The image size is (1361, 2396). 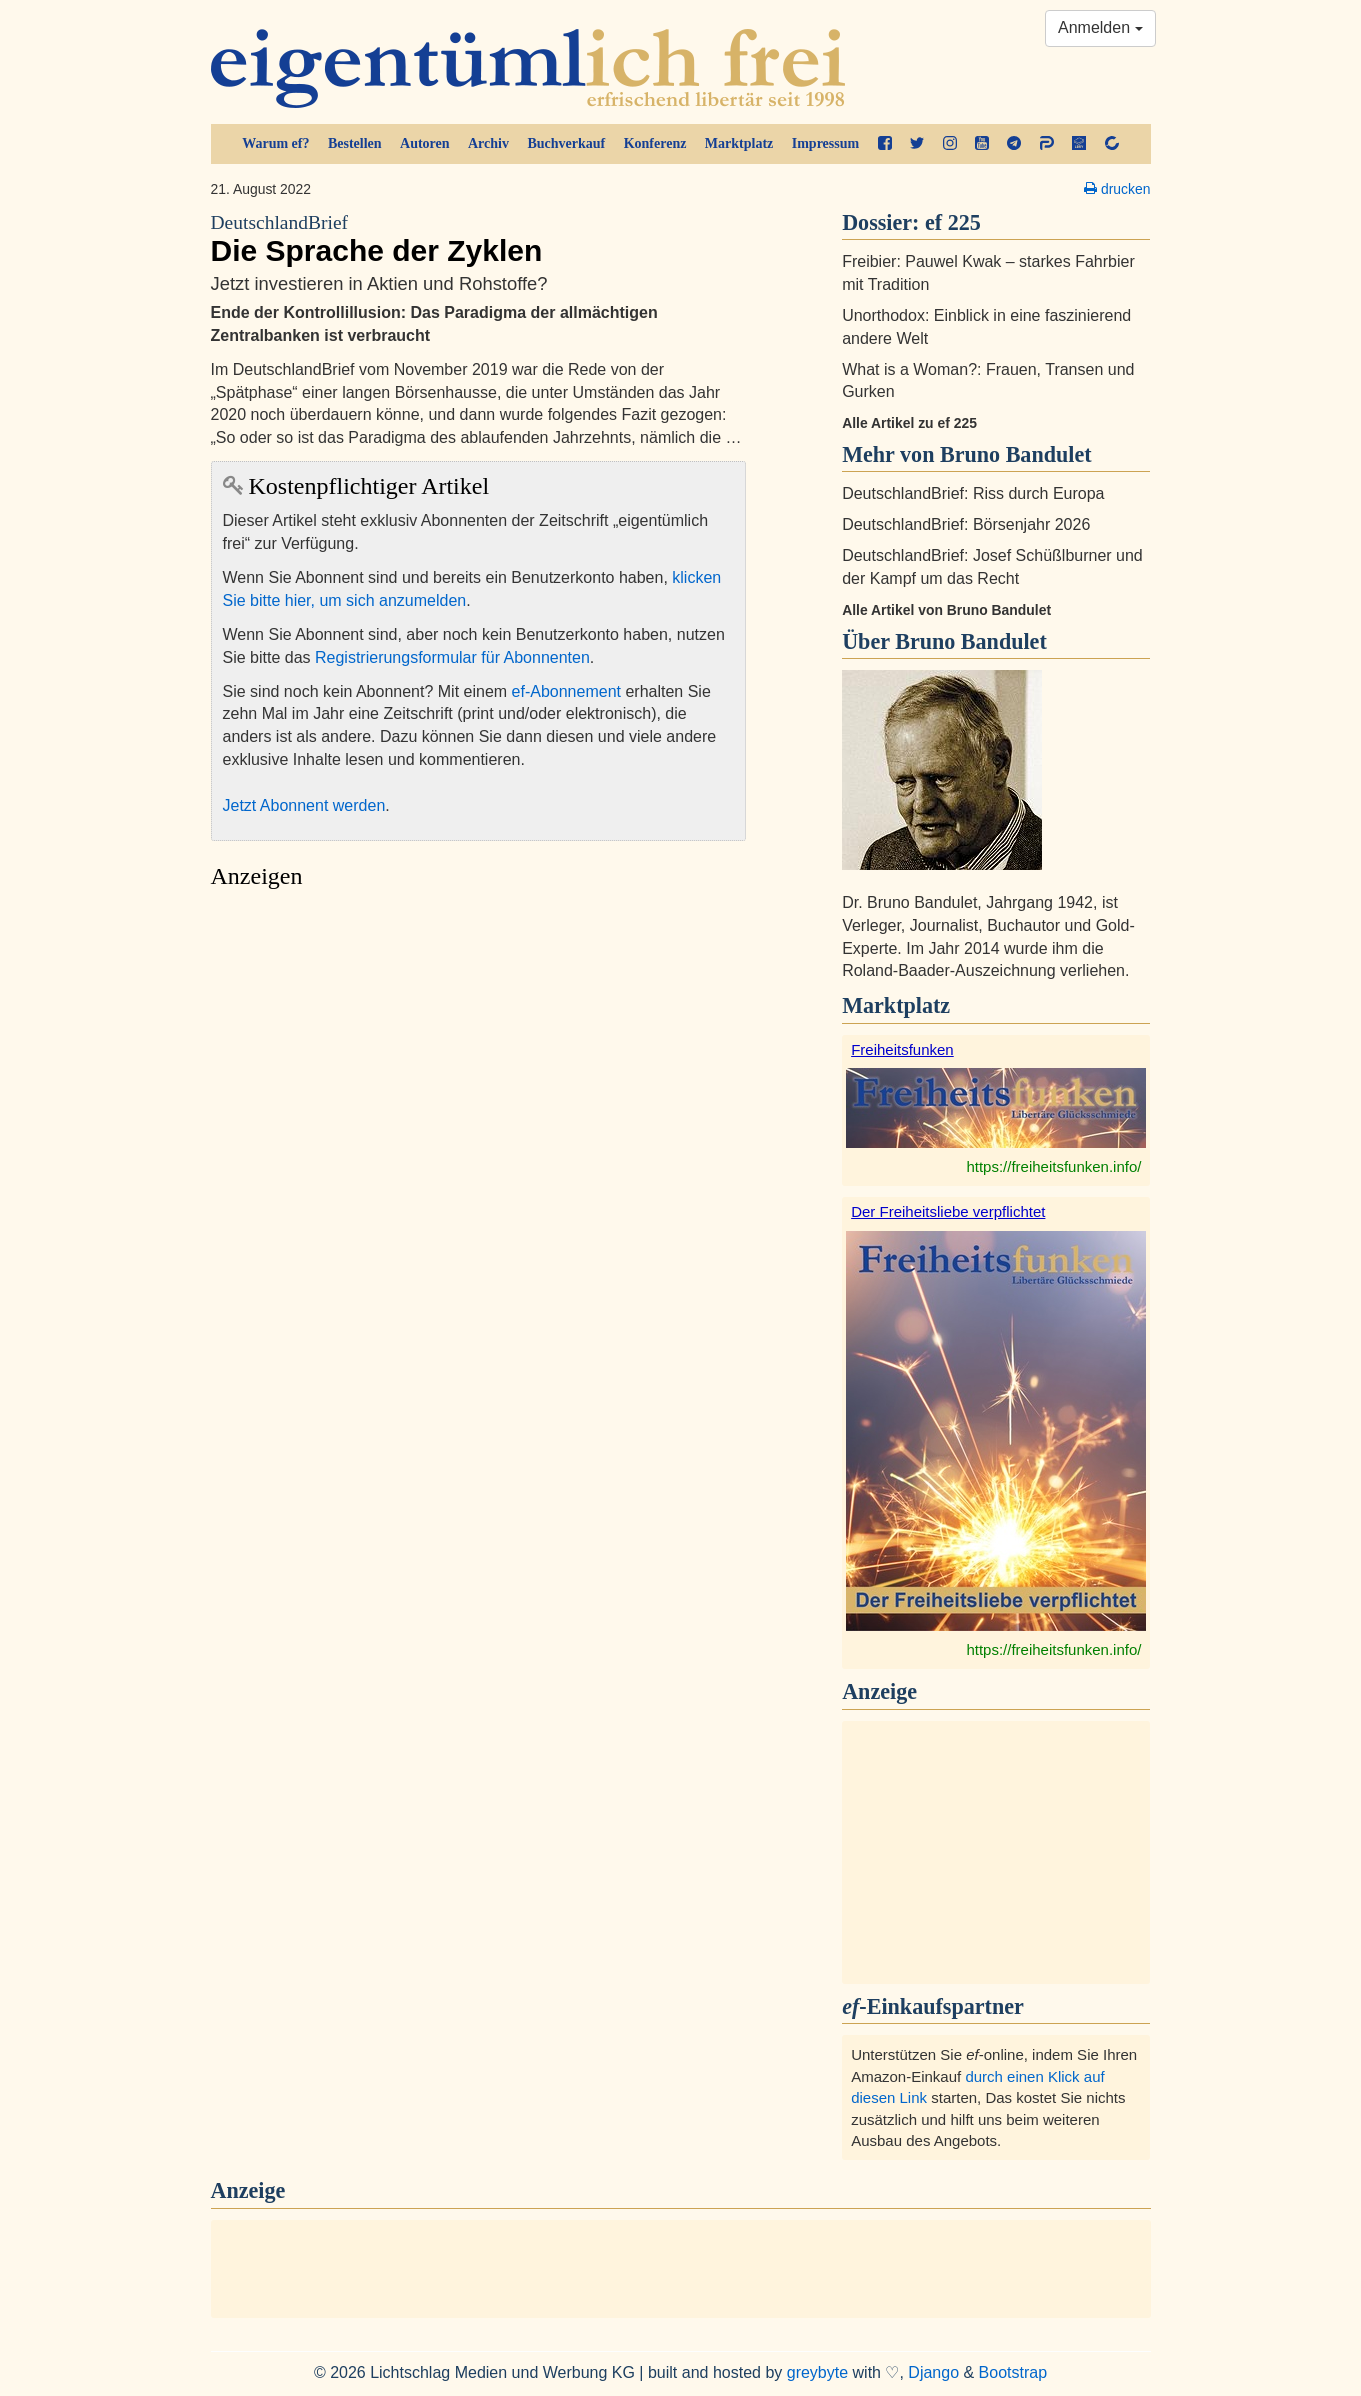 I want to click on Anmelden, so click(x=1100, y=27).